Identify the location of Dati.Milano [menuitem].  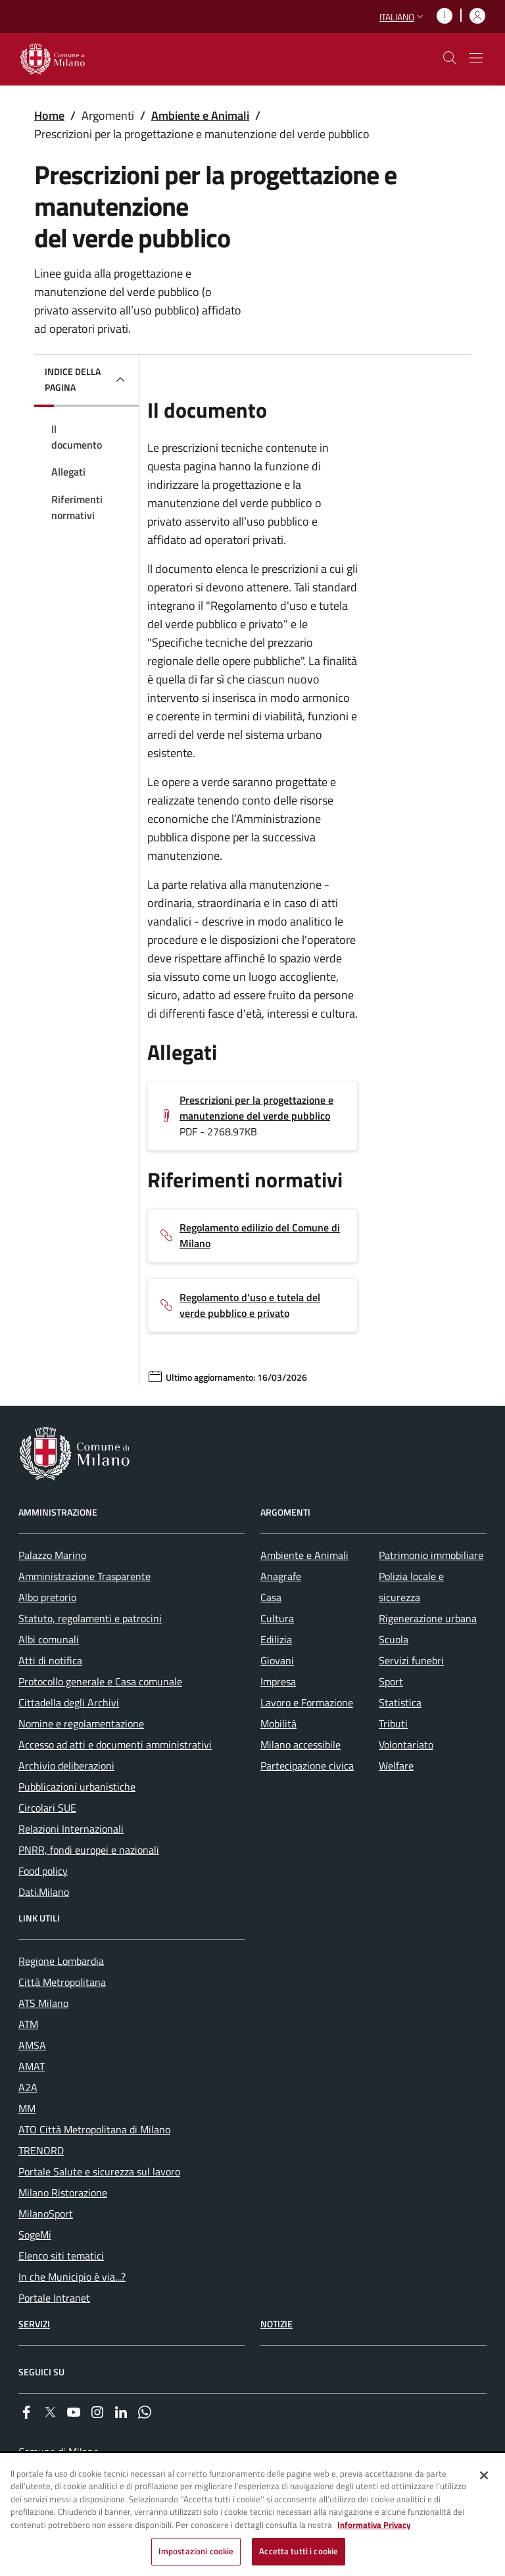
(43, 1892).